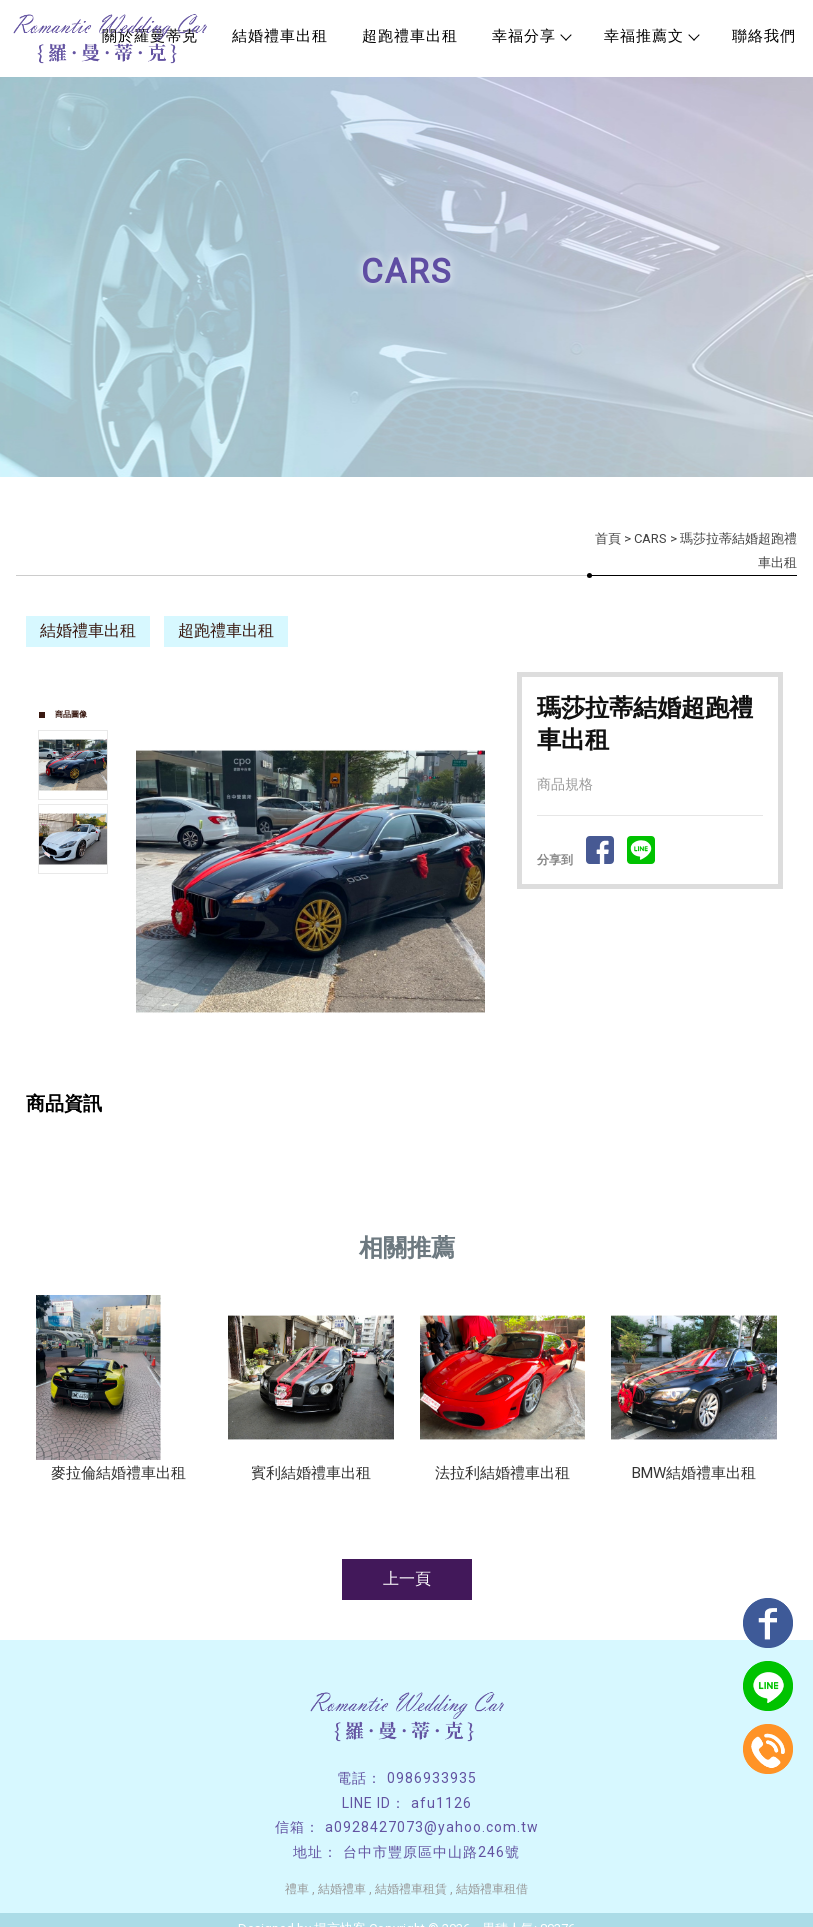  Describe the element at coordinates (342, 1889) in the screenshot. I see `結婚禮車` at that location.